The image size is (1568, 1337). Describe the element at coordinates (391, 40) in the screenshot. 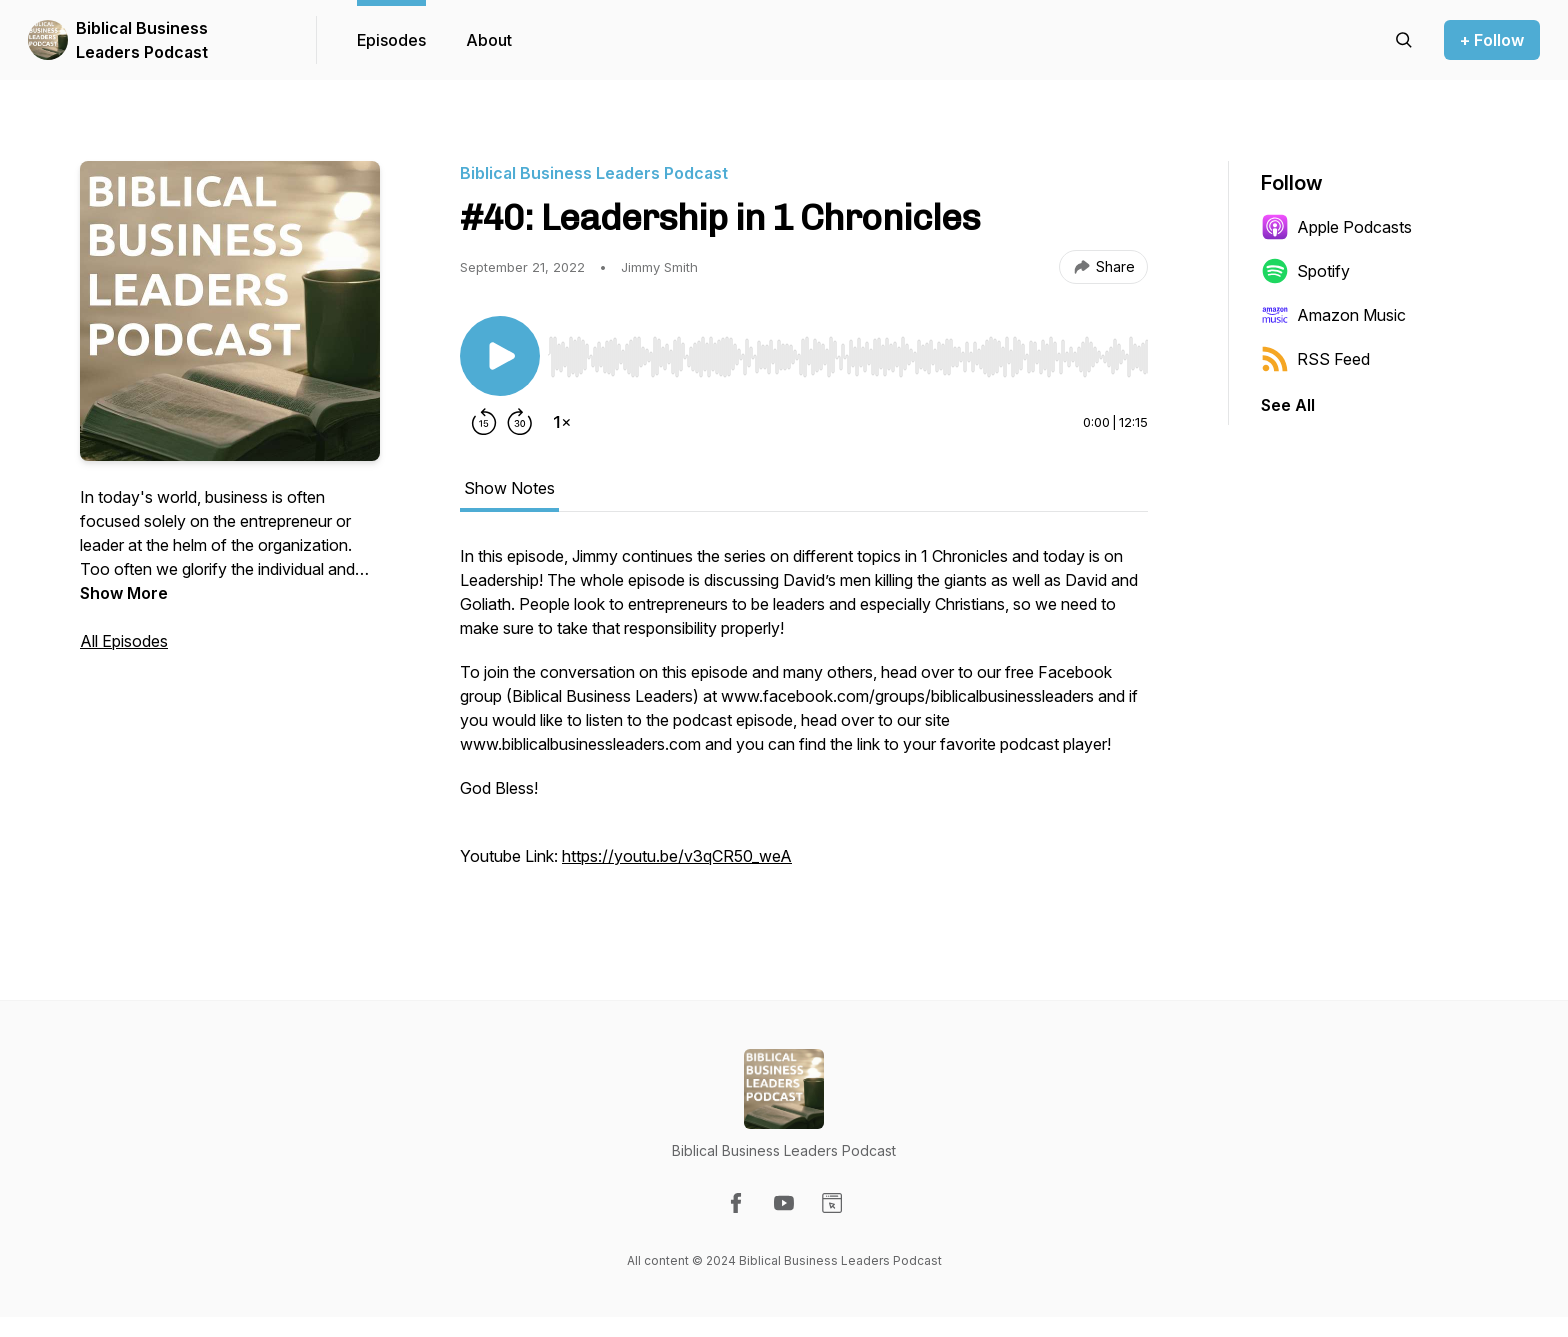

I see `Episodes` at that location.